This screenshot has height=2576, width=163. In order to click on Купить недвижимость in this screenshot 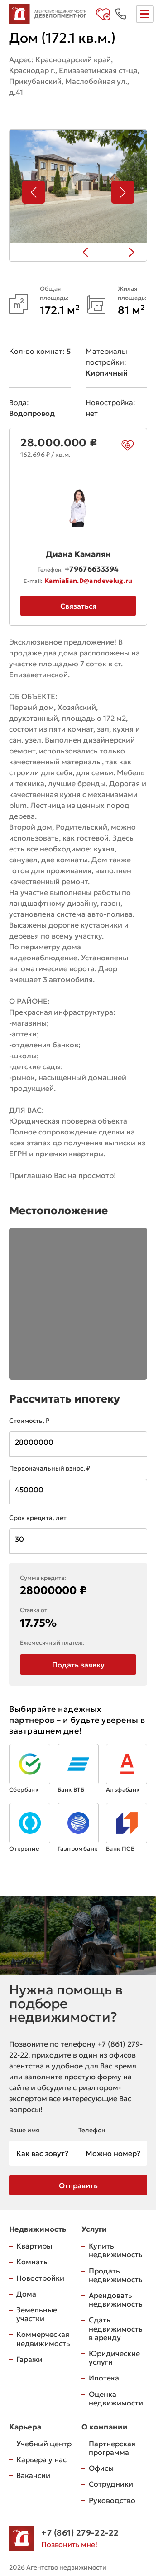, I will do `click(116, 2250)`.